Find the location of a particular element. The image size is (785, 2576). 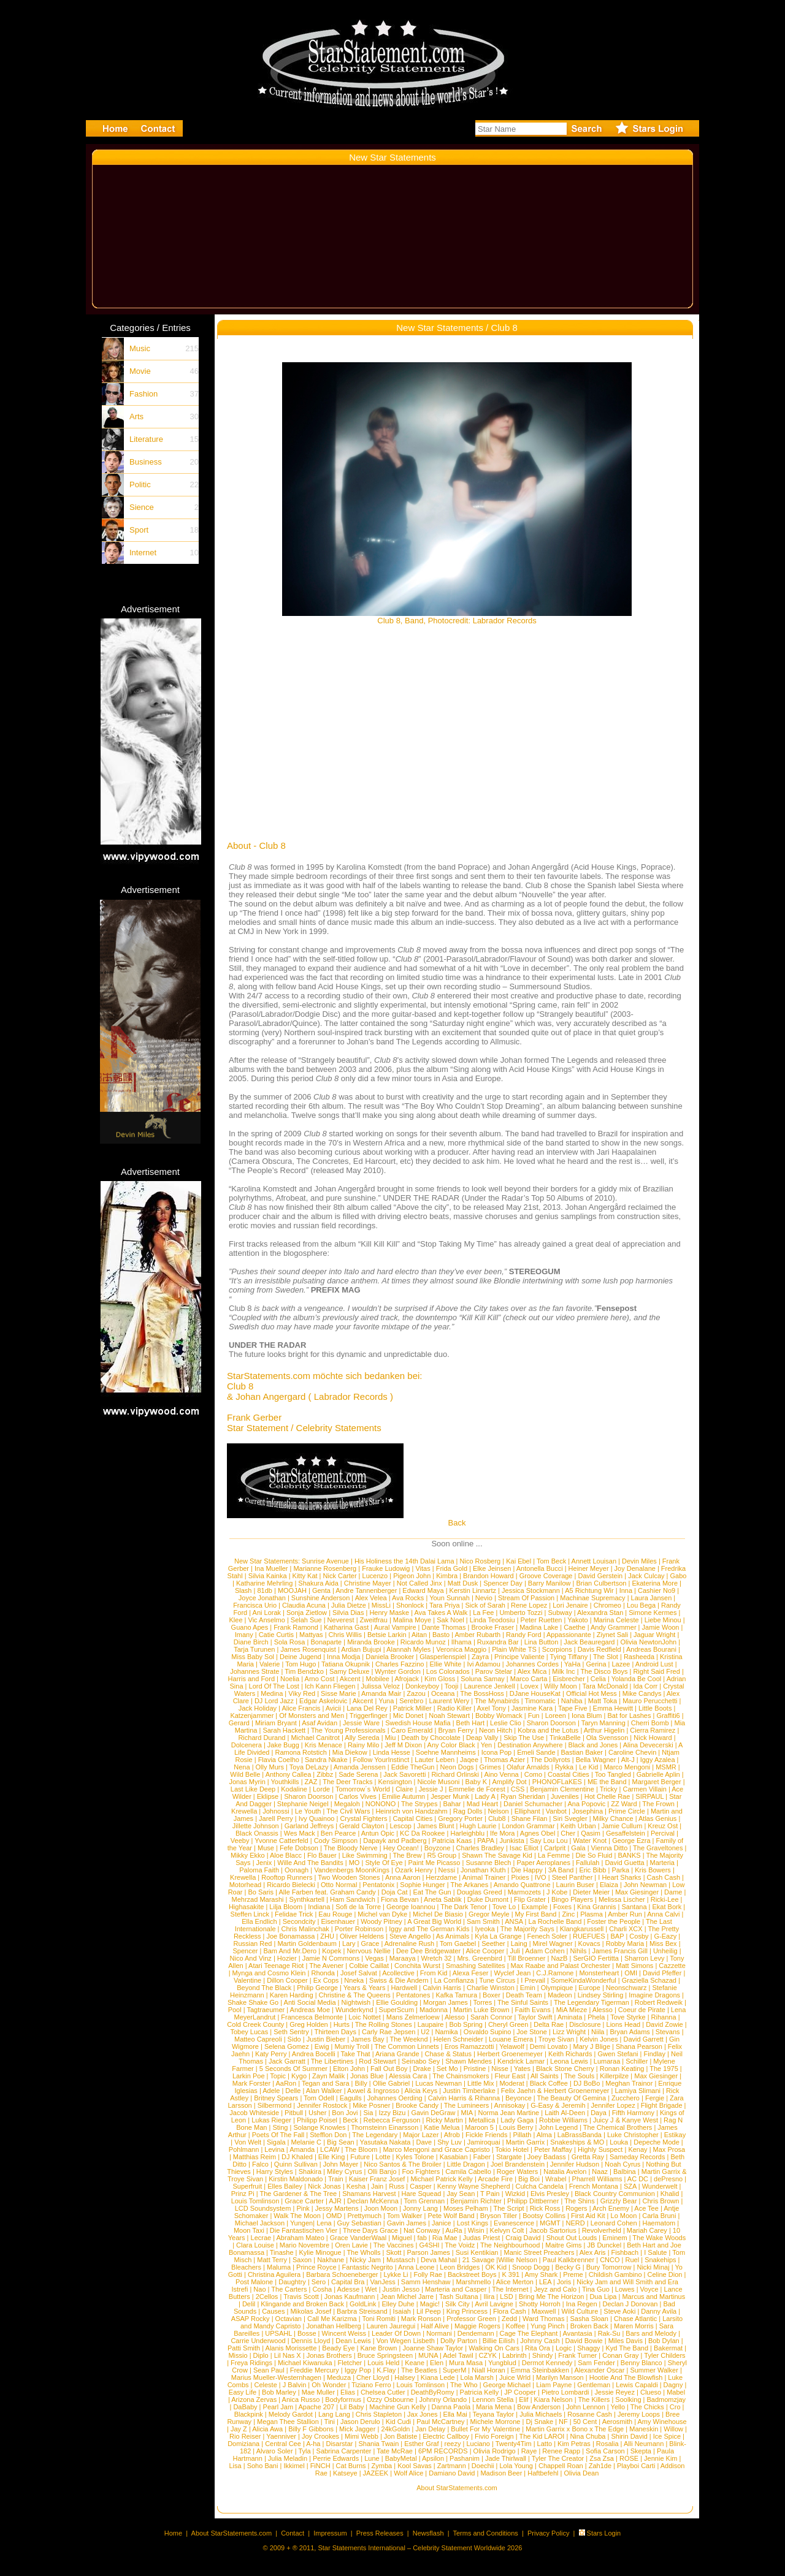

The Libertines is located at coordinates (332, 2061).